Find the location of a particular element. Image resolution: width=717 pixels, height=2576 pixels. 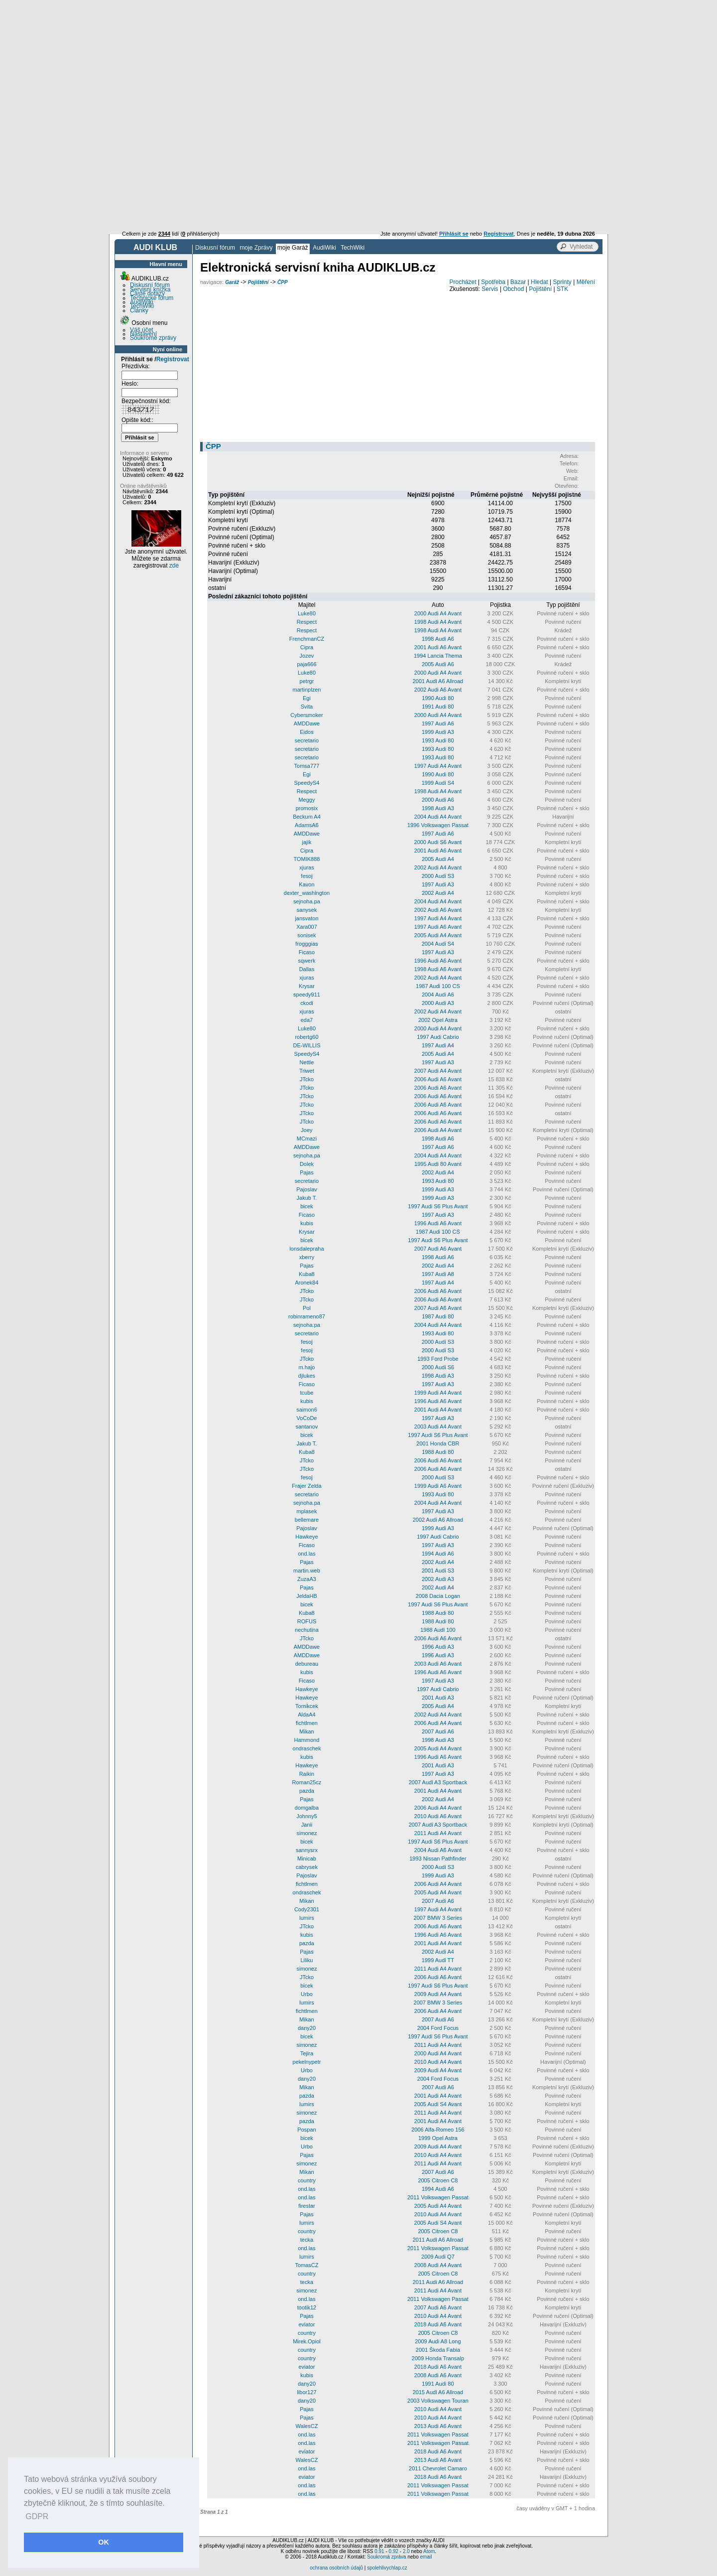

1997 Audi Cabrio is located at coordinates (438, 1037).